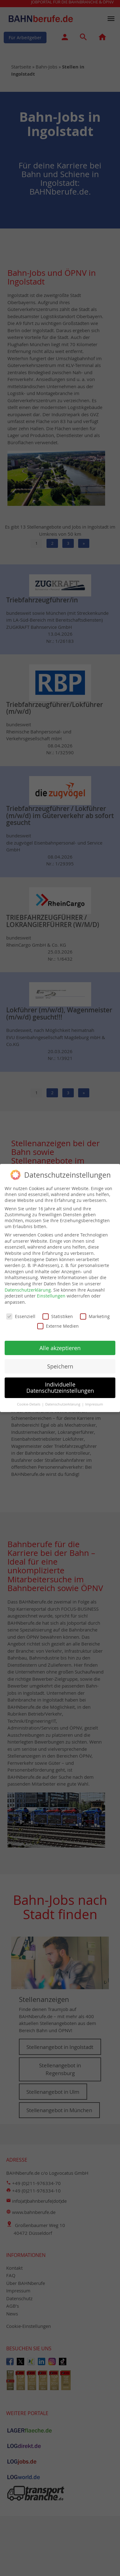  I want to click on Externe Medien, so click(58, 1322).